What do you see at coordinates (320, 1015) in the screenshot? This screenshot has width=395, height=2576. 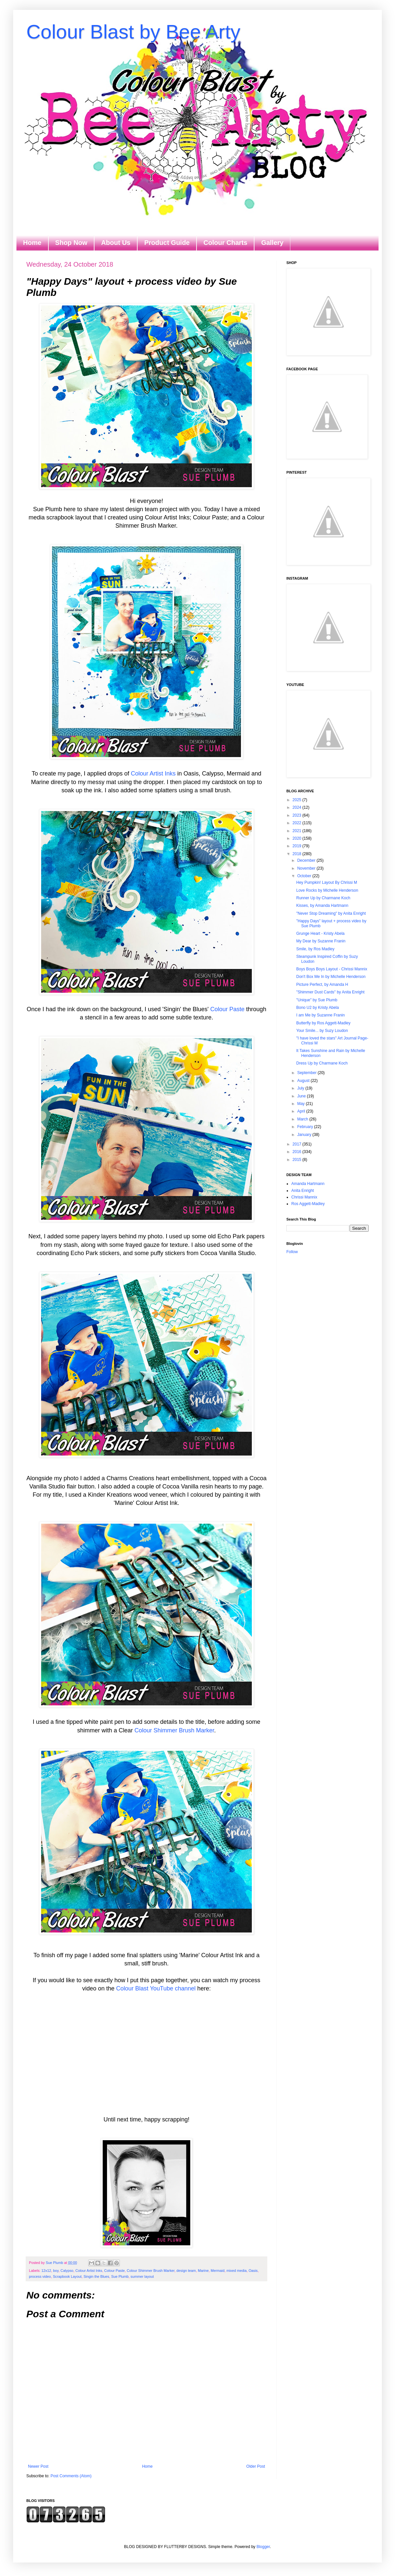 I see `I am Me by Suzanne Franin` at bounding box center [320, 1015].